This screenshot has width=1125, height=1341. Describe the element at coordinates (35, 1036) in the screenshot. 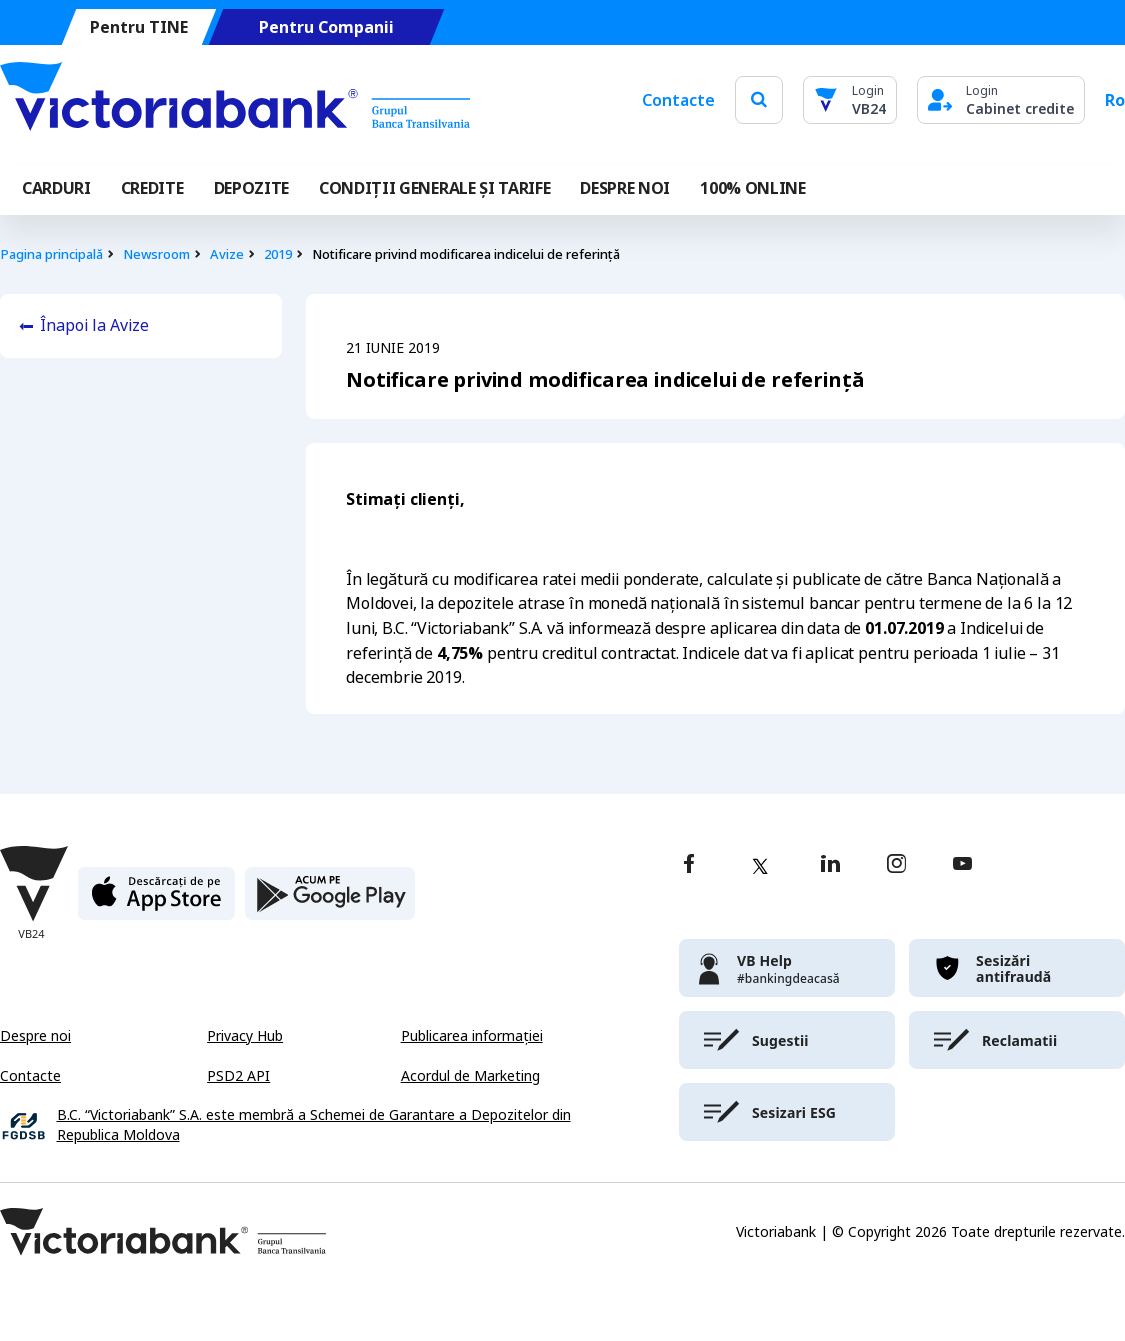

I see `Despre noi` at that location.